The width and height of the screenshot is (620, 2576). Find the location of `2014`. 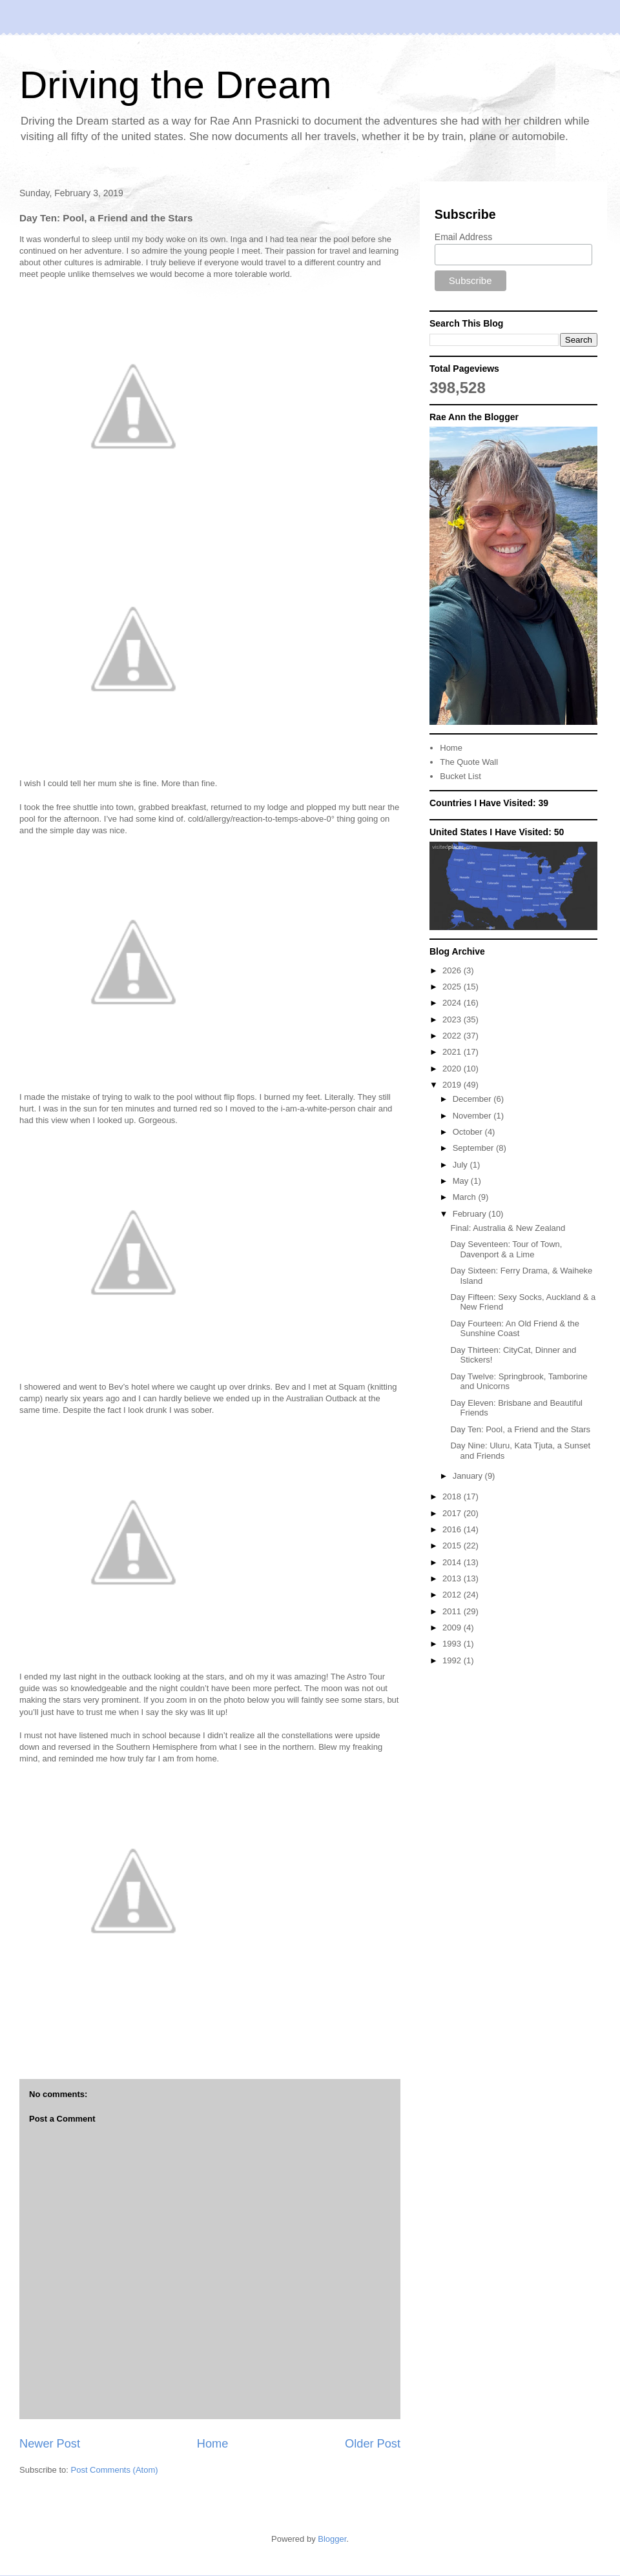

2014 is located at coordinates (453, 1562).